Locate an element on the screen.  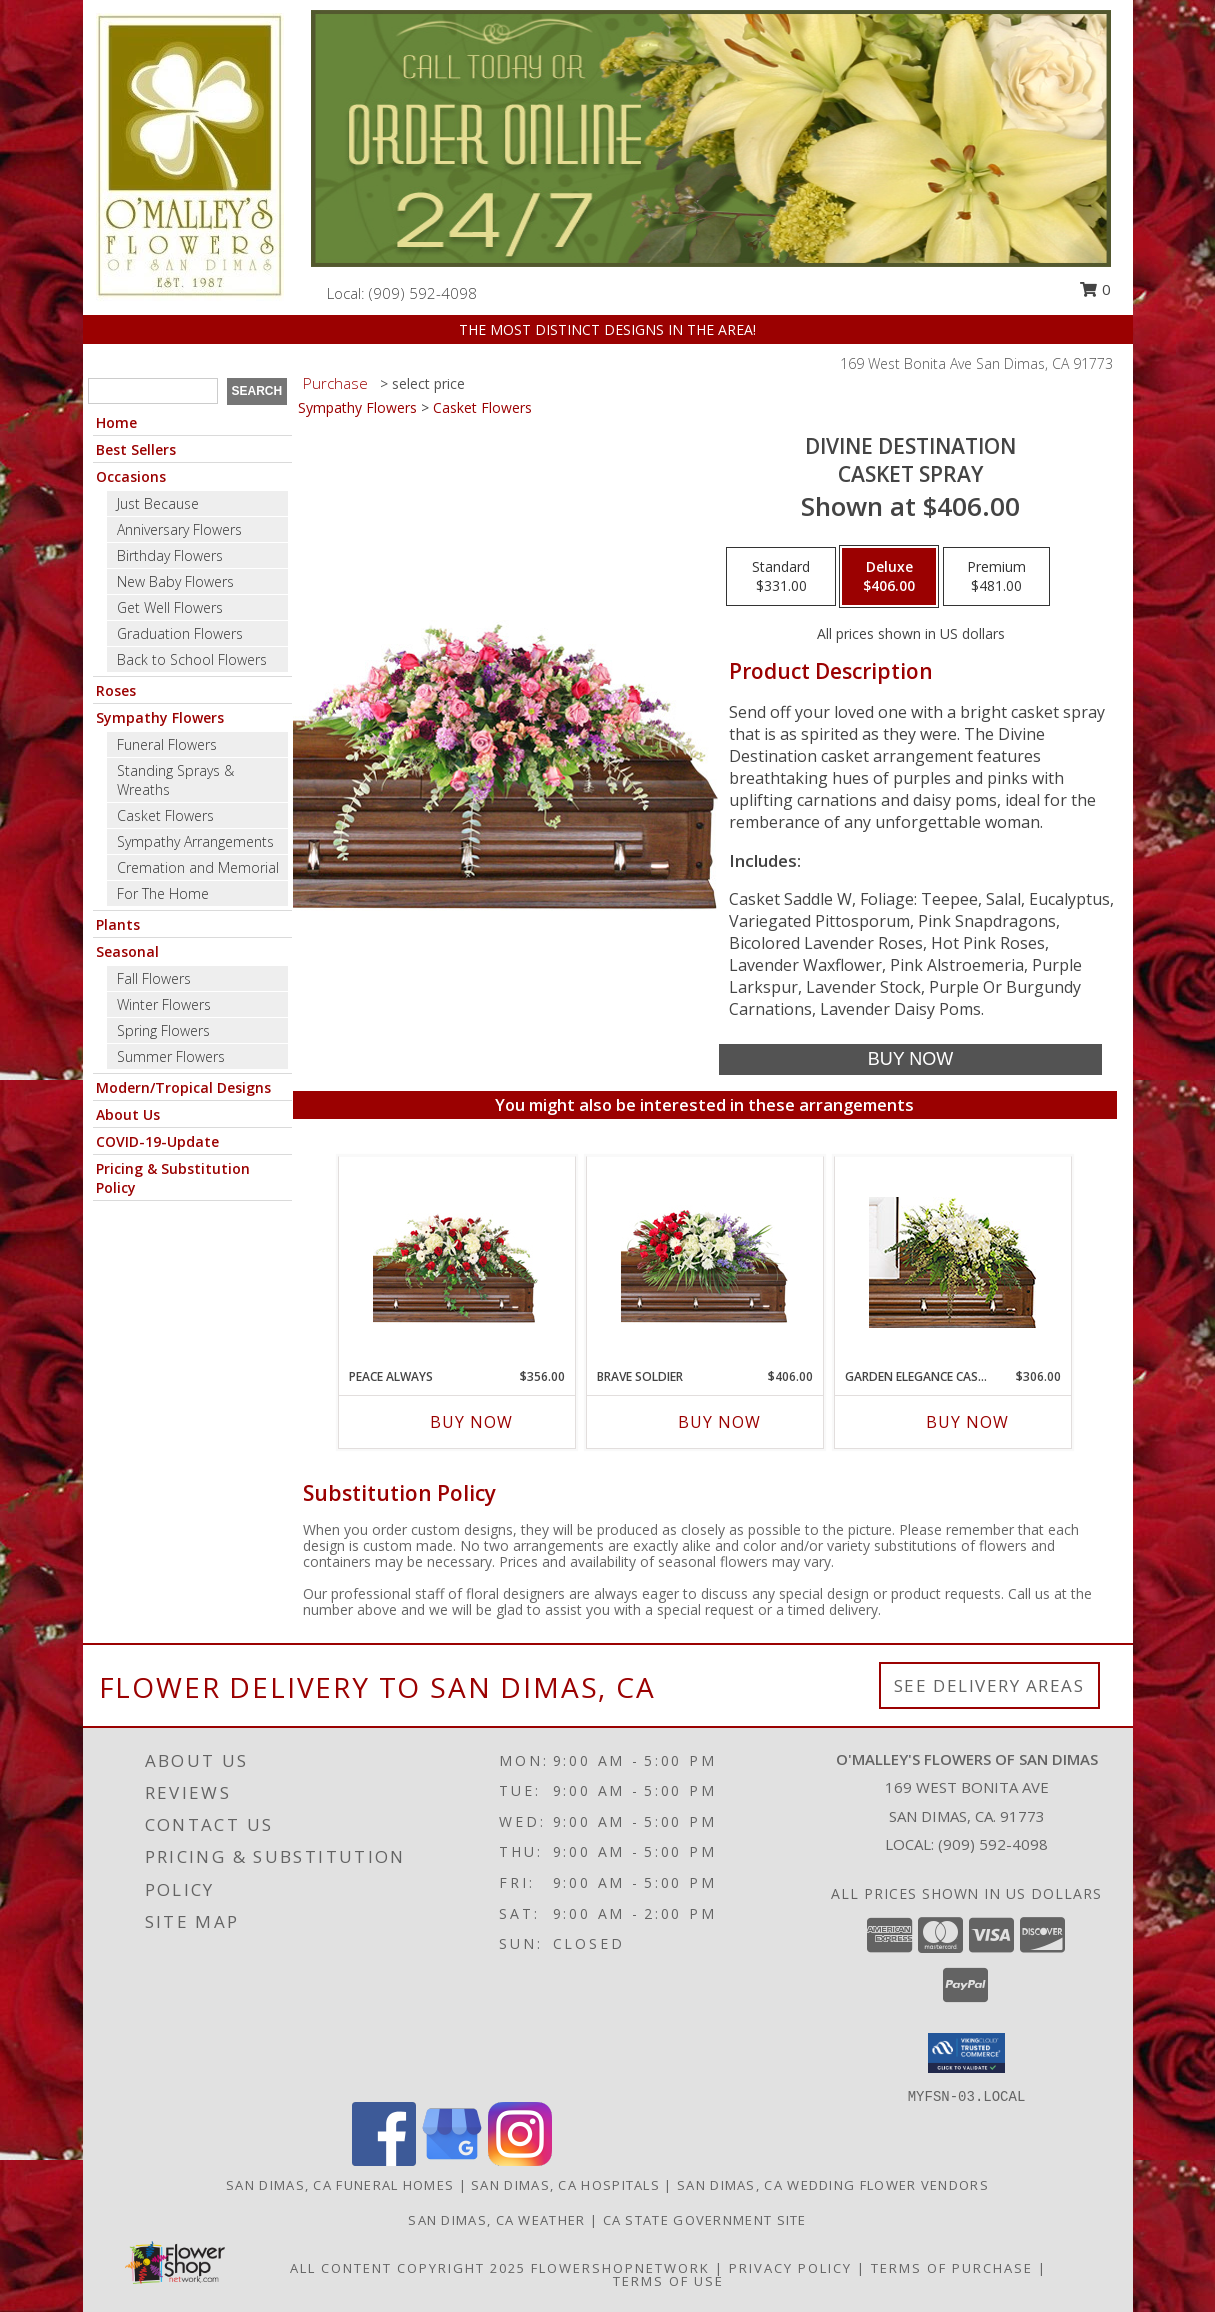
Fall Flowers is located at coordinates (154, 978).